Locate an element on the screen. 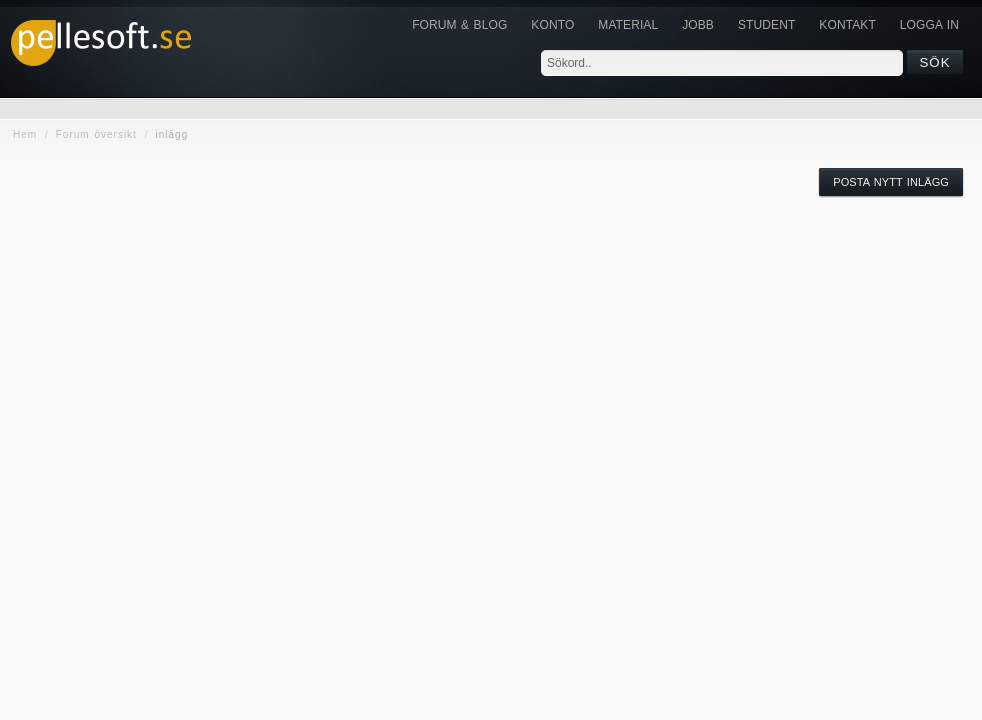  JOBB is located at coordinates (698, 25).